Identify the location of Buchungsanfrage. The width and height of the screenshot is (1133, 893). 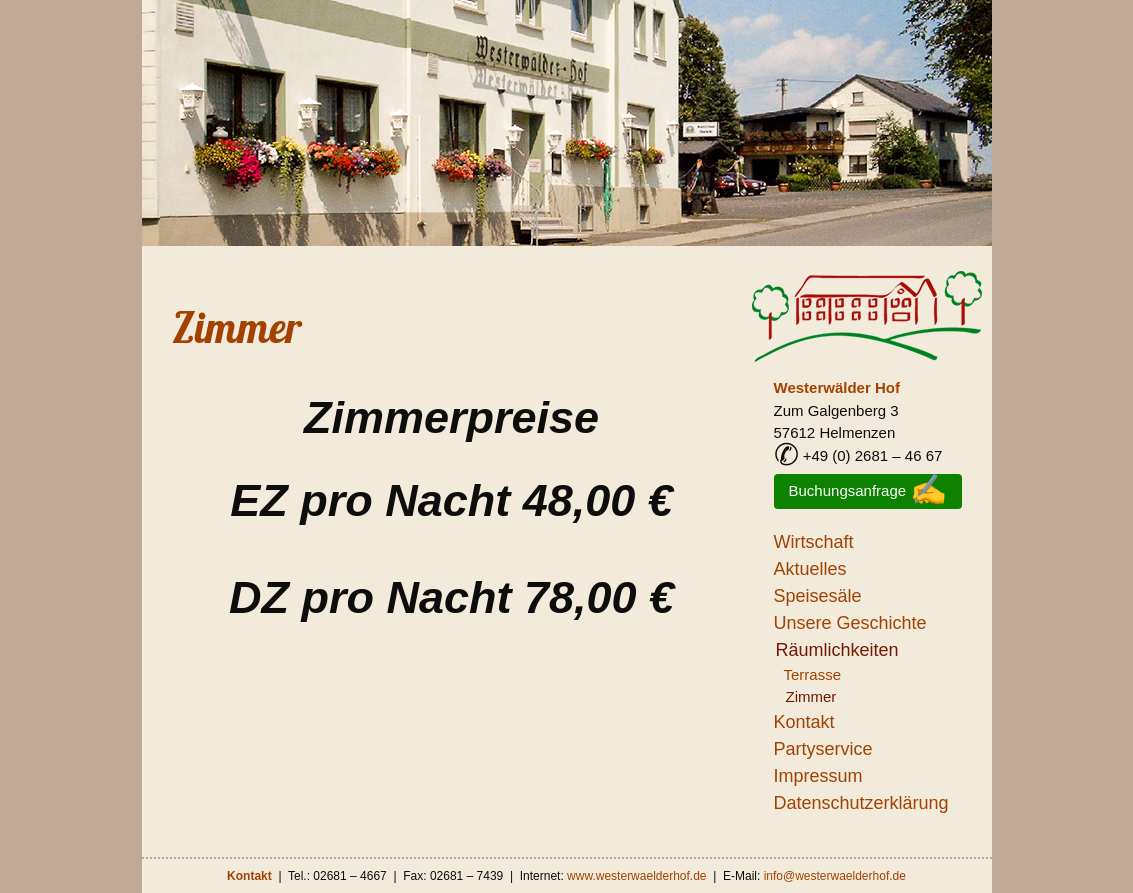
(868, 490).